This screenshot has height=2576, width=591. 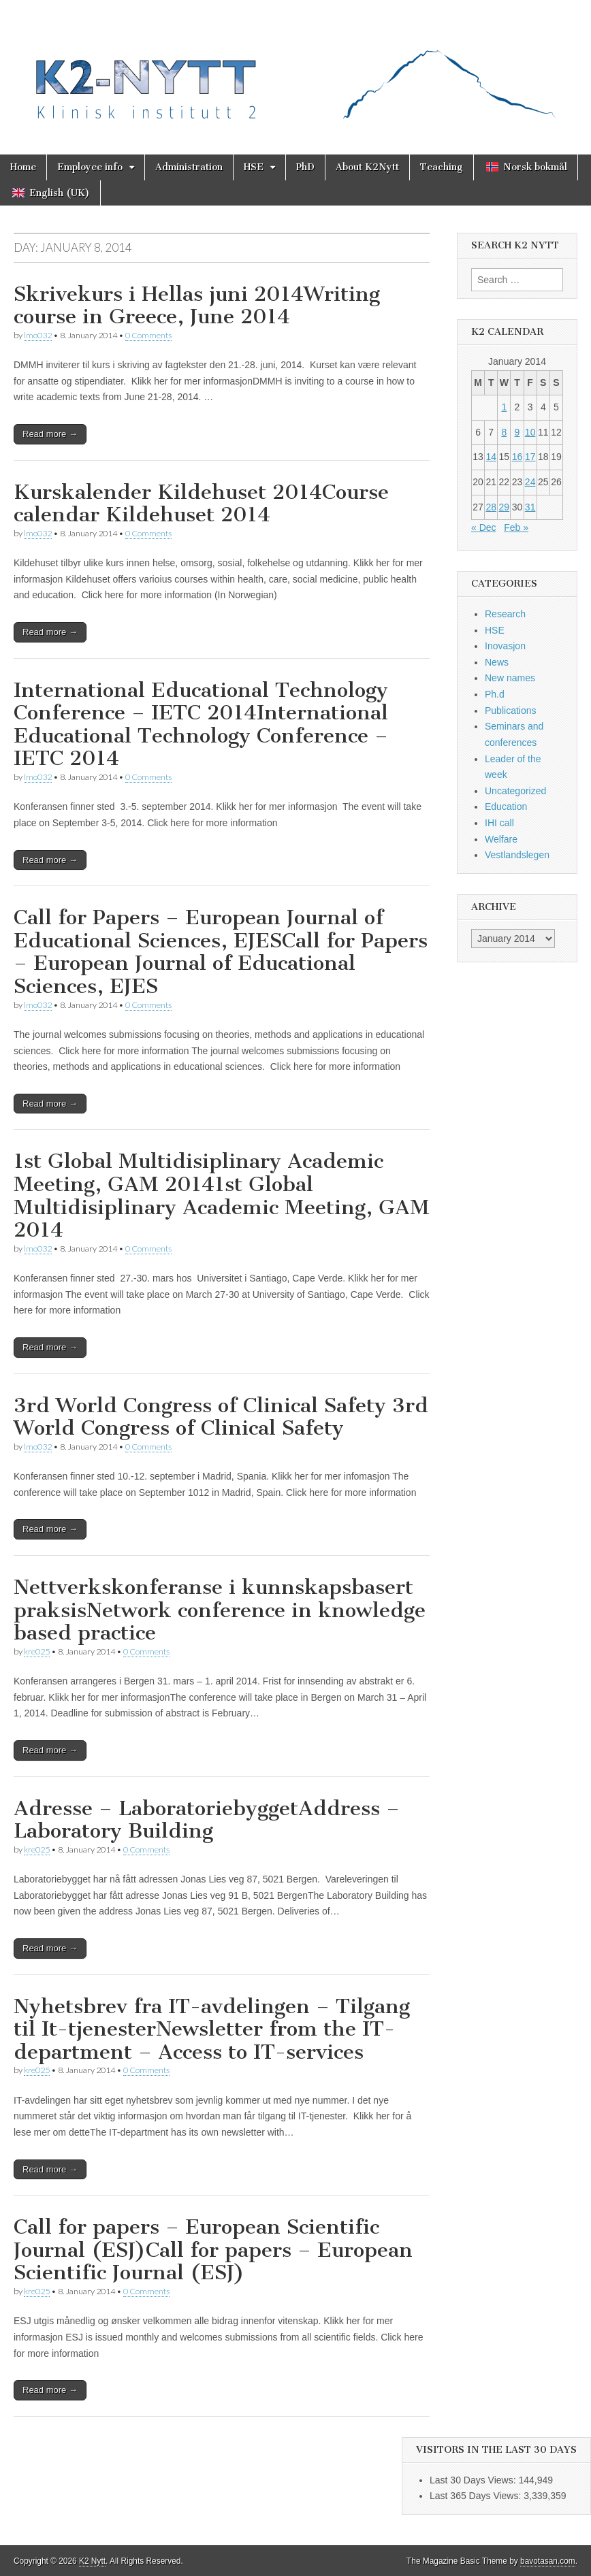 I want to click on Uncategorized, so click(x=515, y=790).